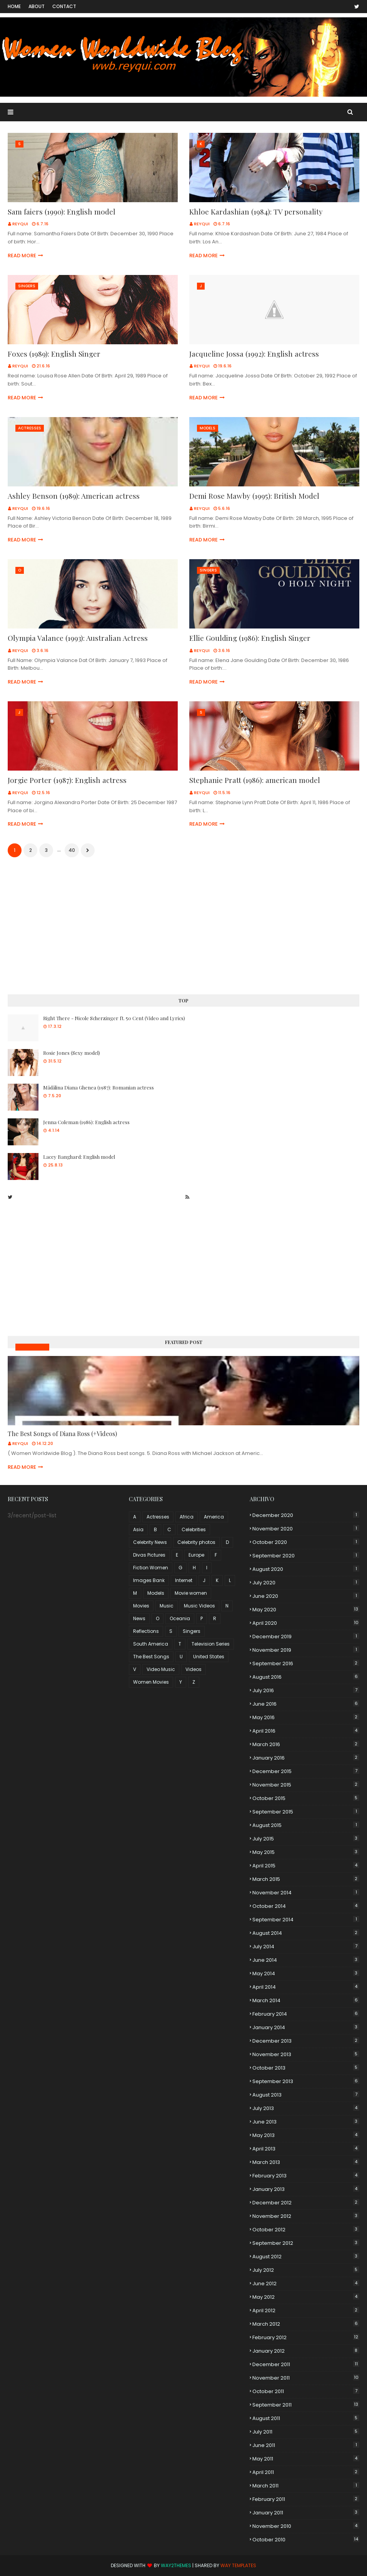  Describe the element at coordinates (305, 1663) in the screenshot. I see `September 2016` at that location.